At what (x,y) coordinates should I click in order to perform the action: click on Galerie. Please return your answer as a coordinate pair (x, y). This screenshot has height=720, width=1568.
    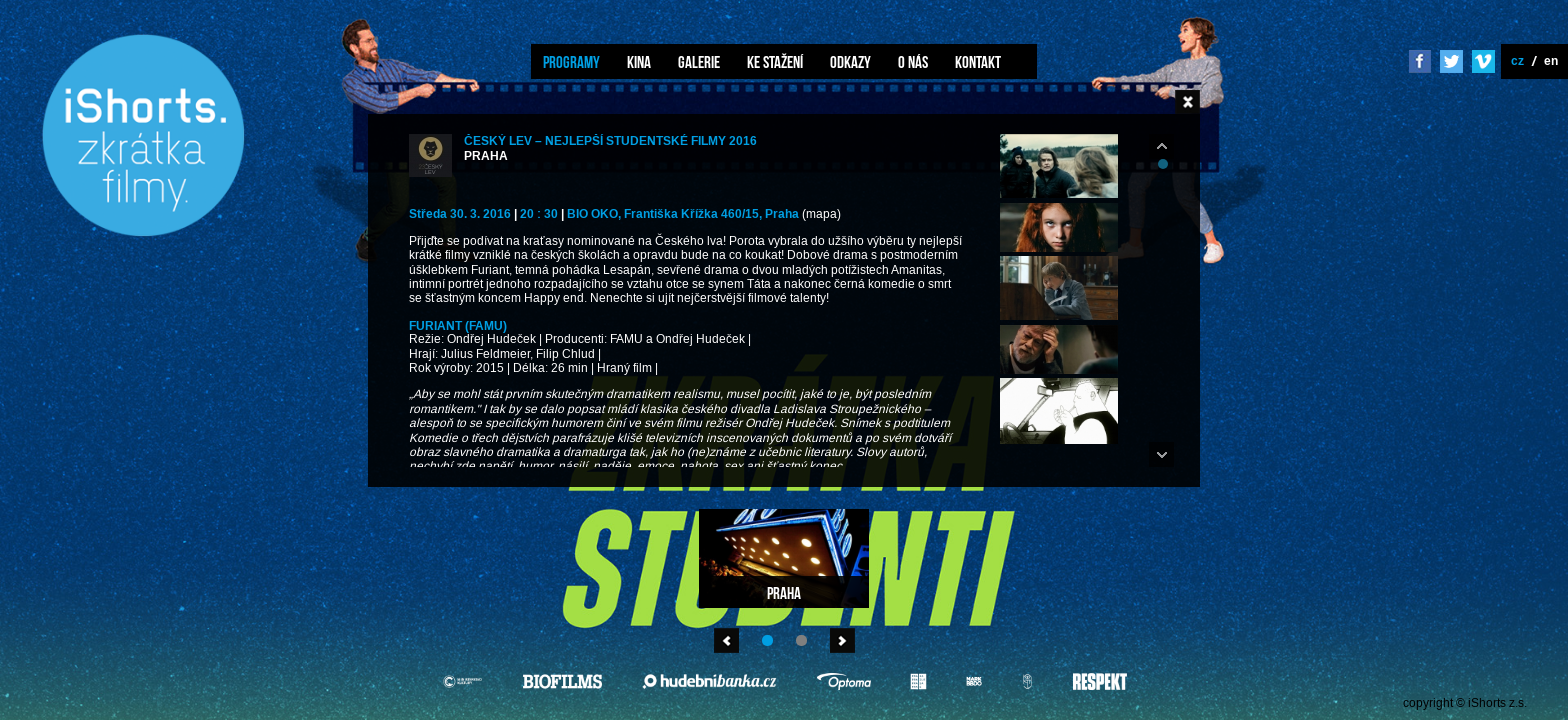
    Looking at the image, I should click on (699, 62).